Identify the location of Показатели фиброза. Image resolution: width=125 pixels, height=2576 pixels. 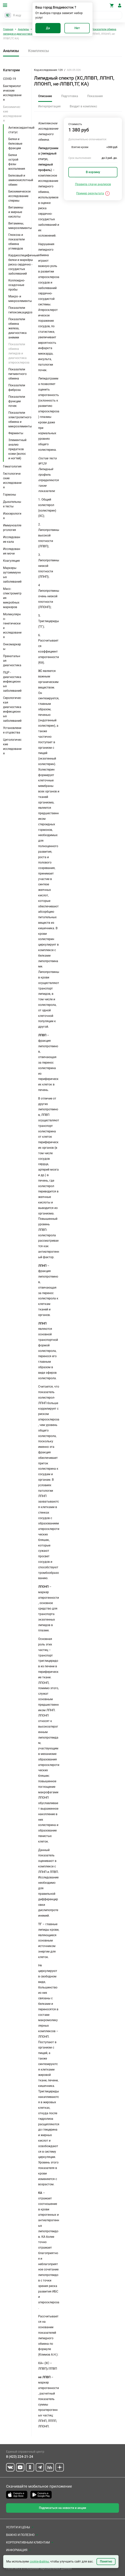
(16, 387).